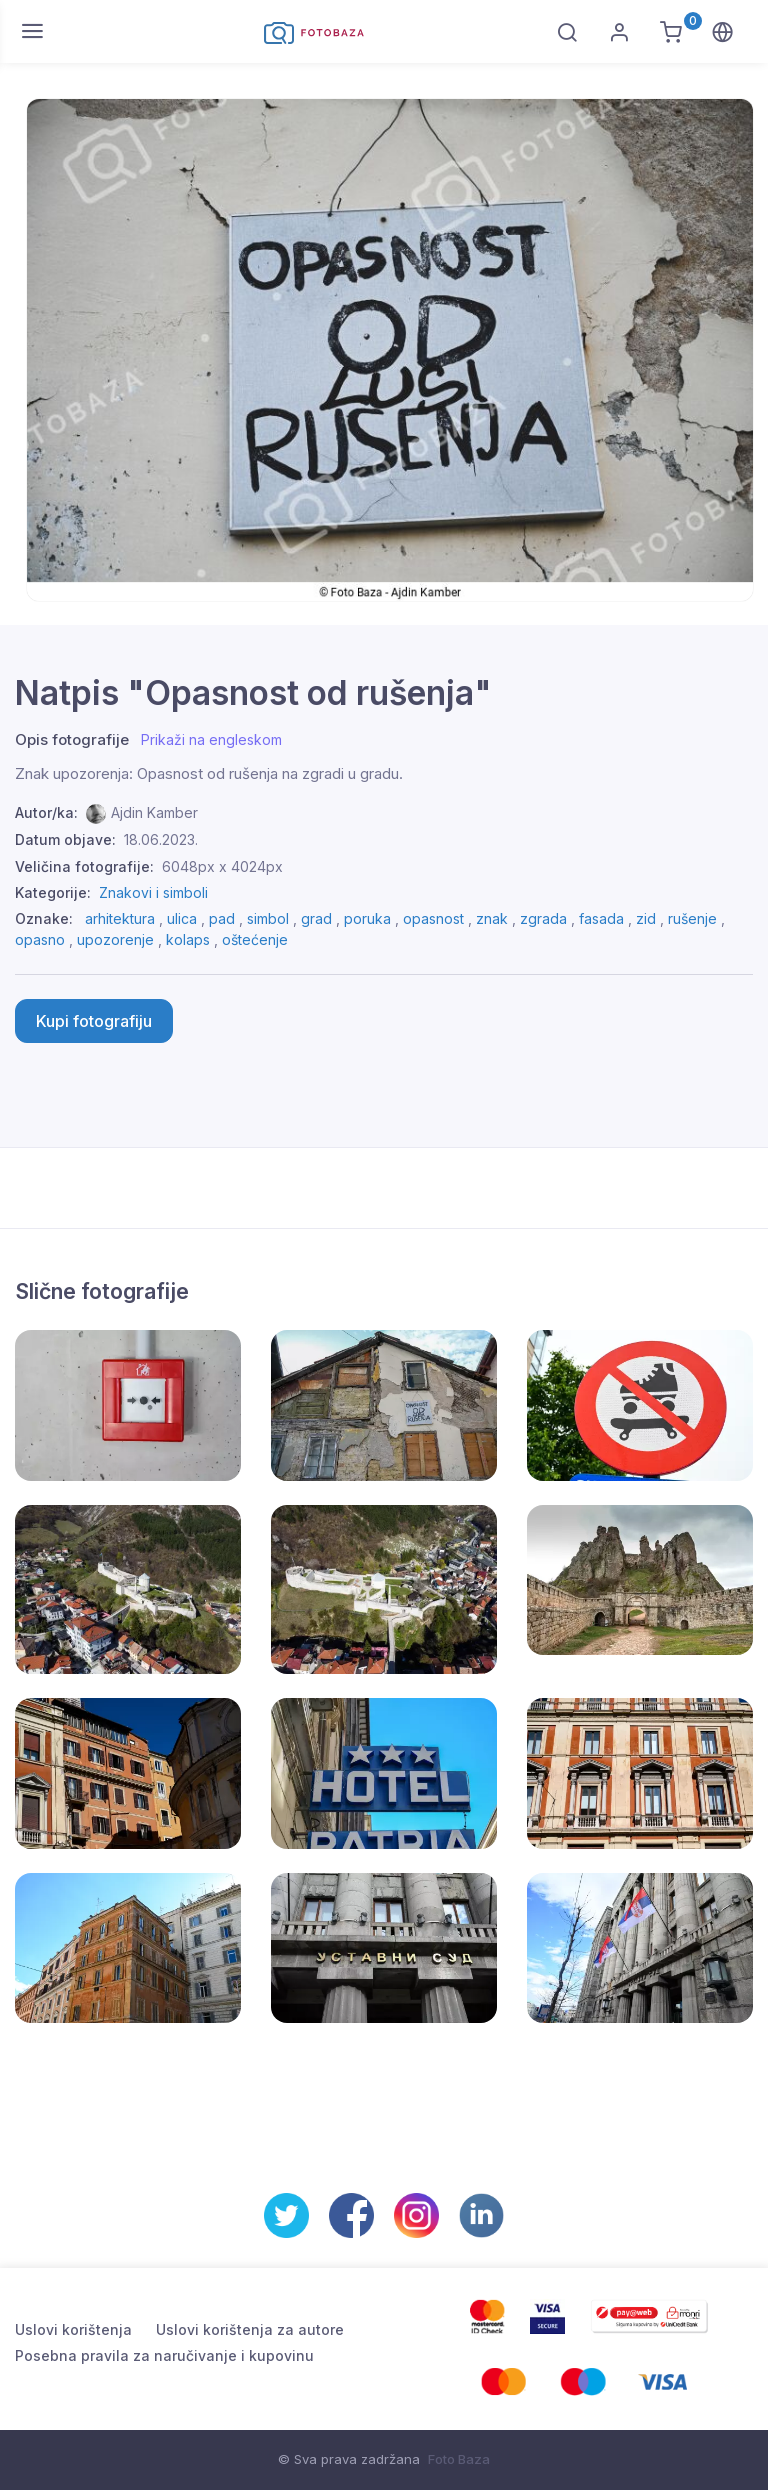  What do you see at coordinates (492, 918) in the screenshot?
I see `znak` at bounding box center [492, 918].